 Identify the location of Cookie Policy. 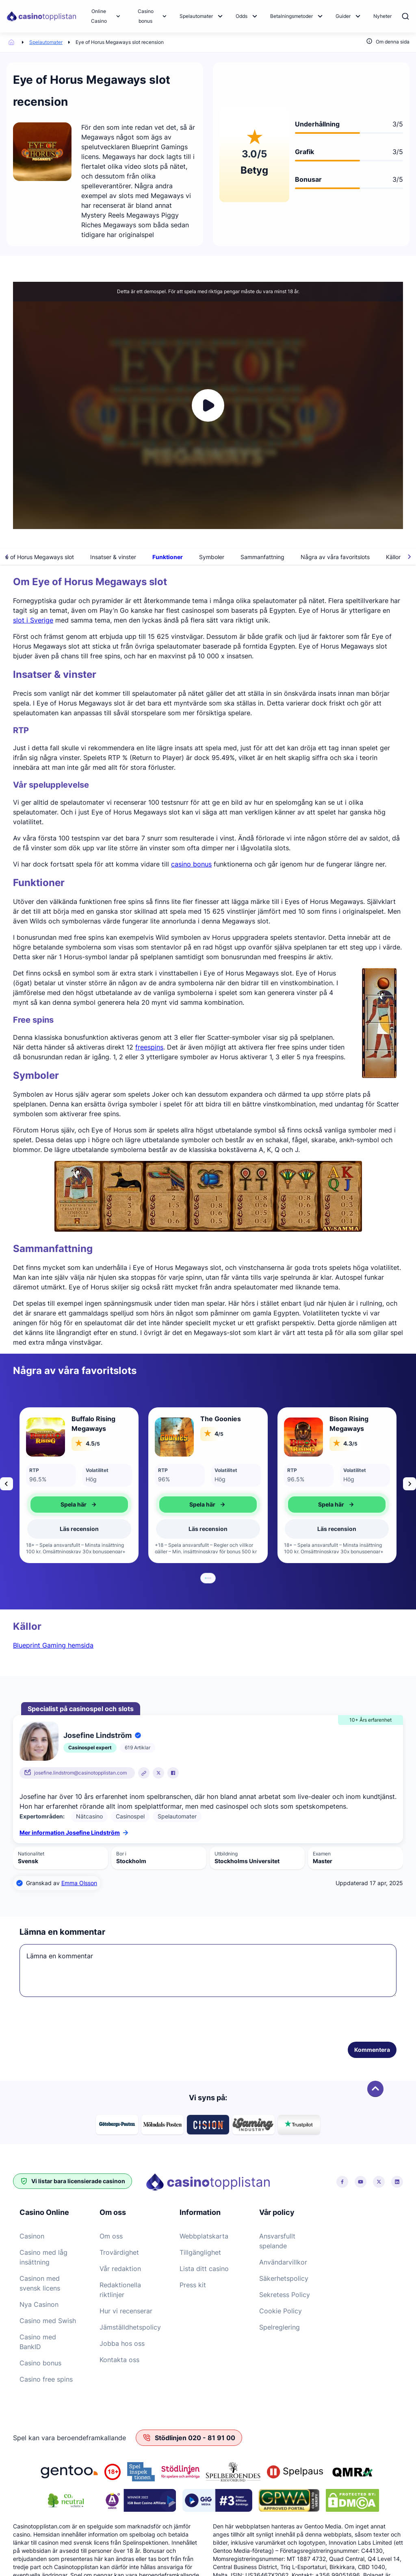
(280, 2311).